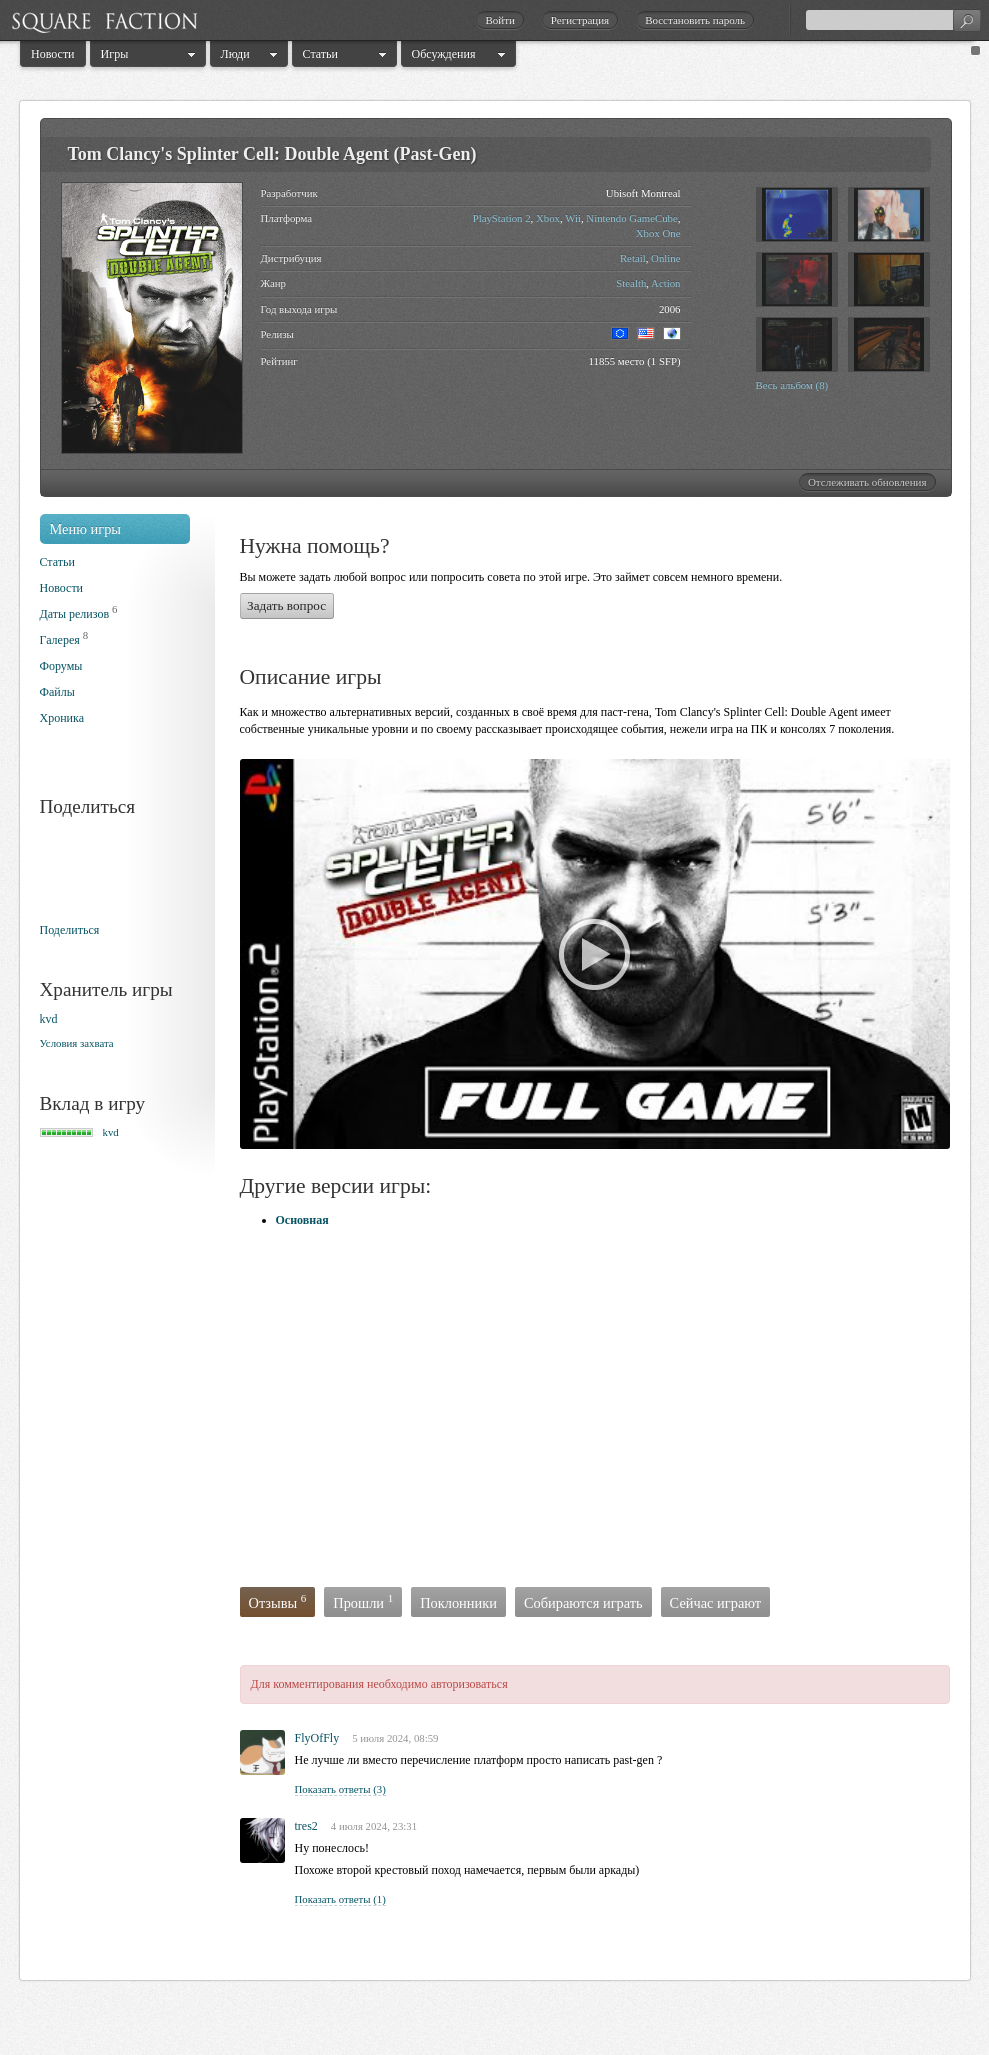  Describe the element at coordinates (548, 218) in the screenshot. I see `Xbox` at that location.